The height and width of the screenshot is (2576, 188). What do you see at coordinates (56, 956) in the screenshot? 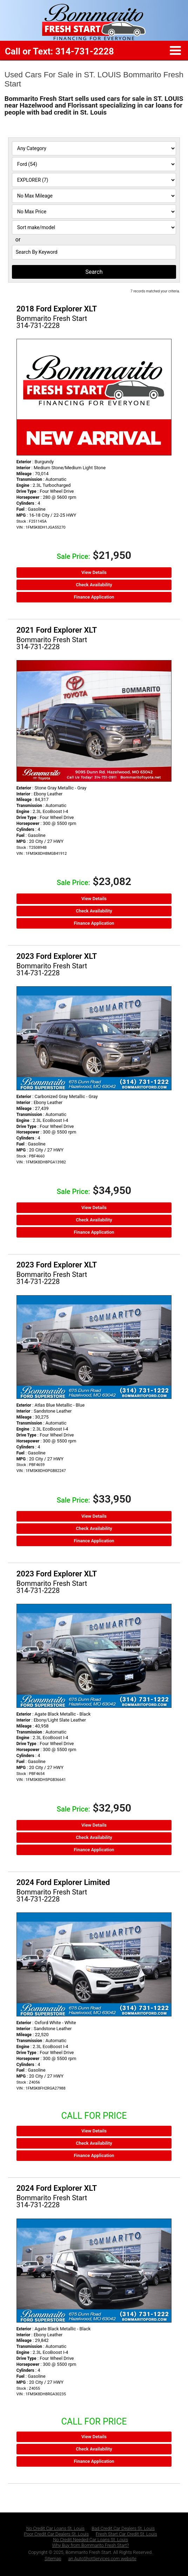
I see `2023 Ford Explorer XLT` at bounding box center [56, 956].